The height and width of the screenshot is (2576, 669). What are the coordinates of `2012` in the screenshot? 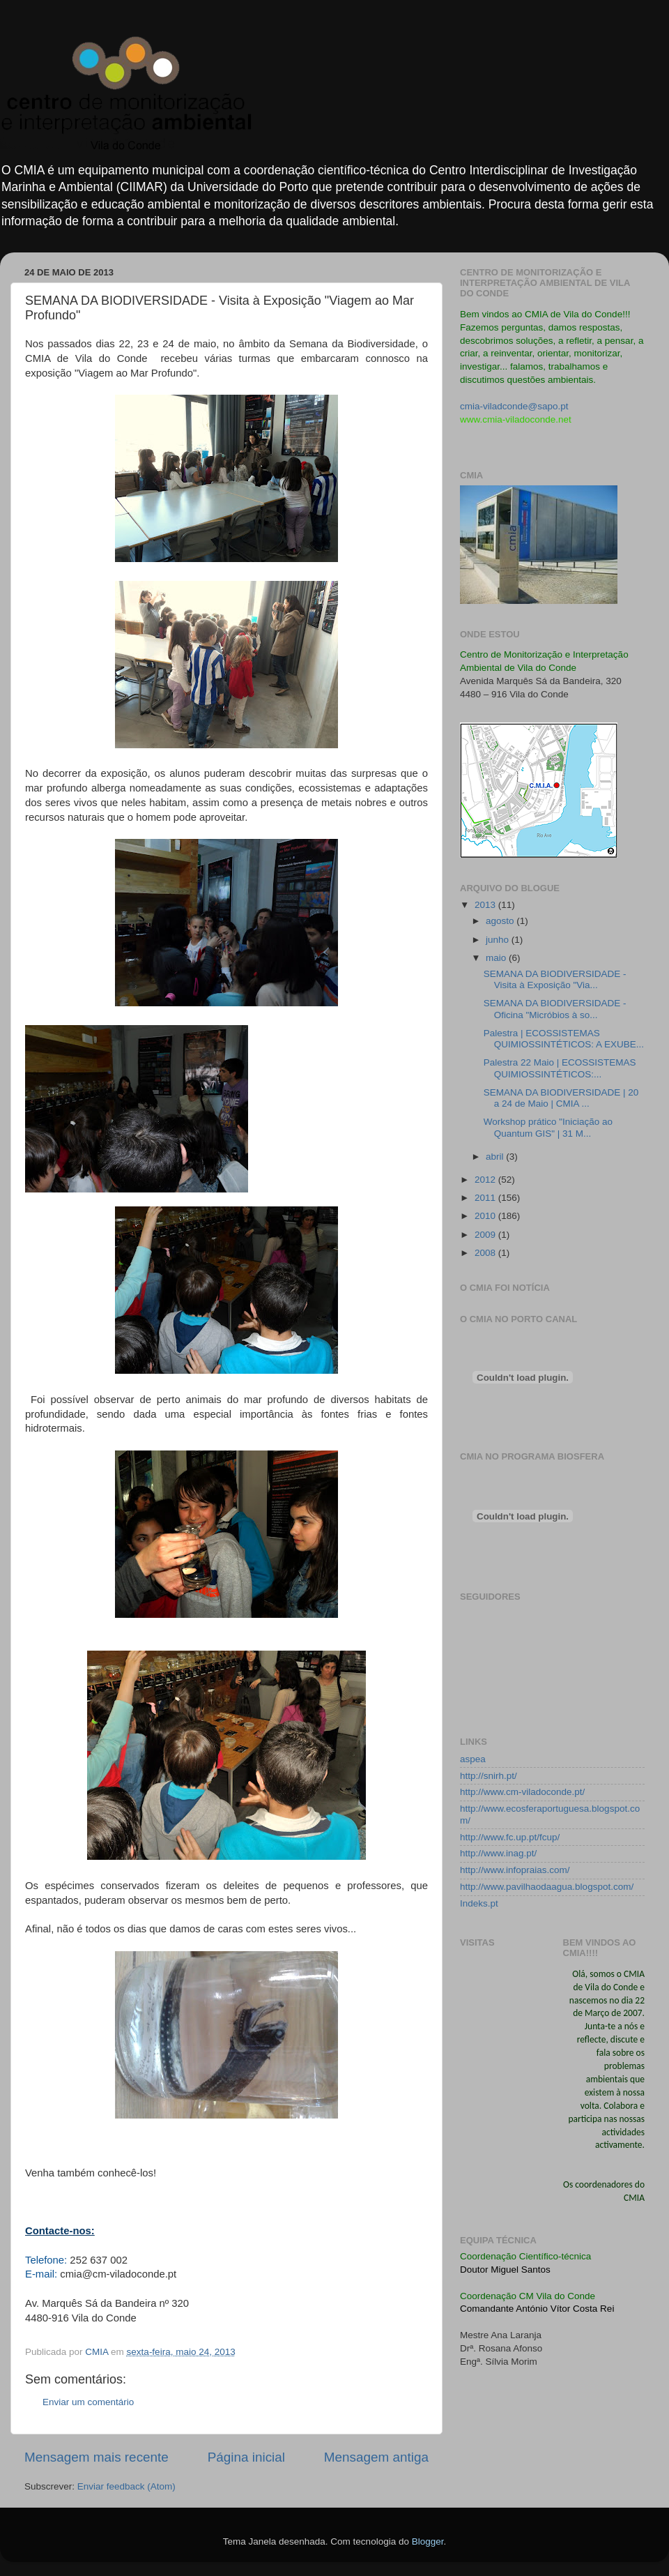 It's located at (486, 1179).